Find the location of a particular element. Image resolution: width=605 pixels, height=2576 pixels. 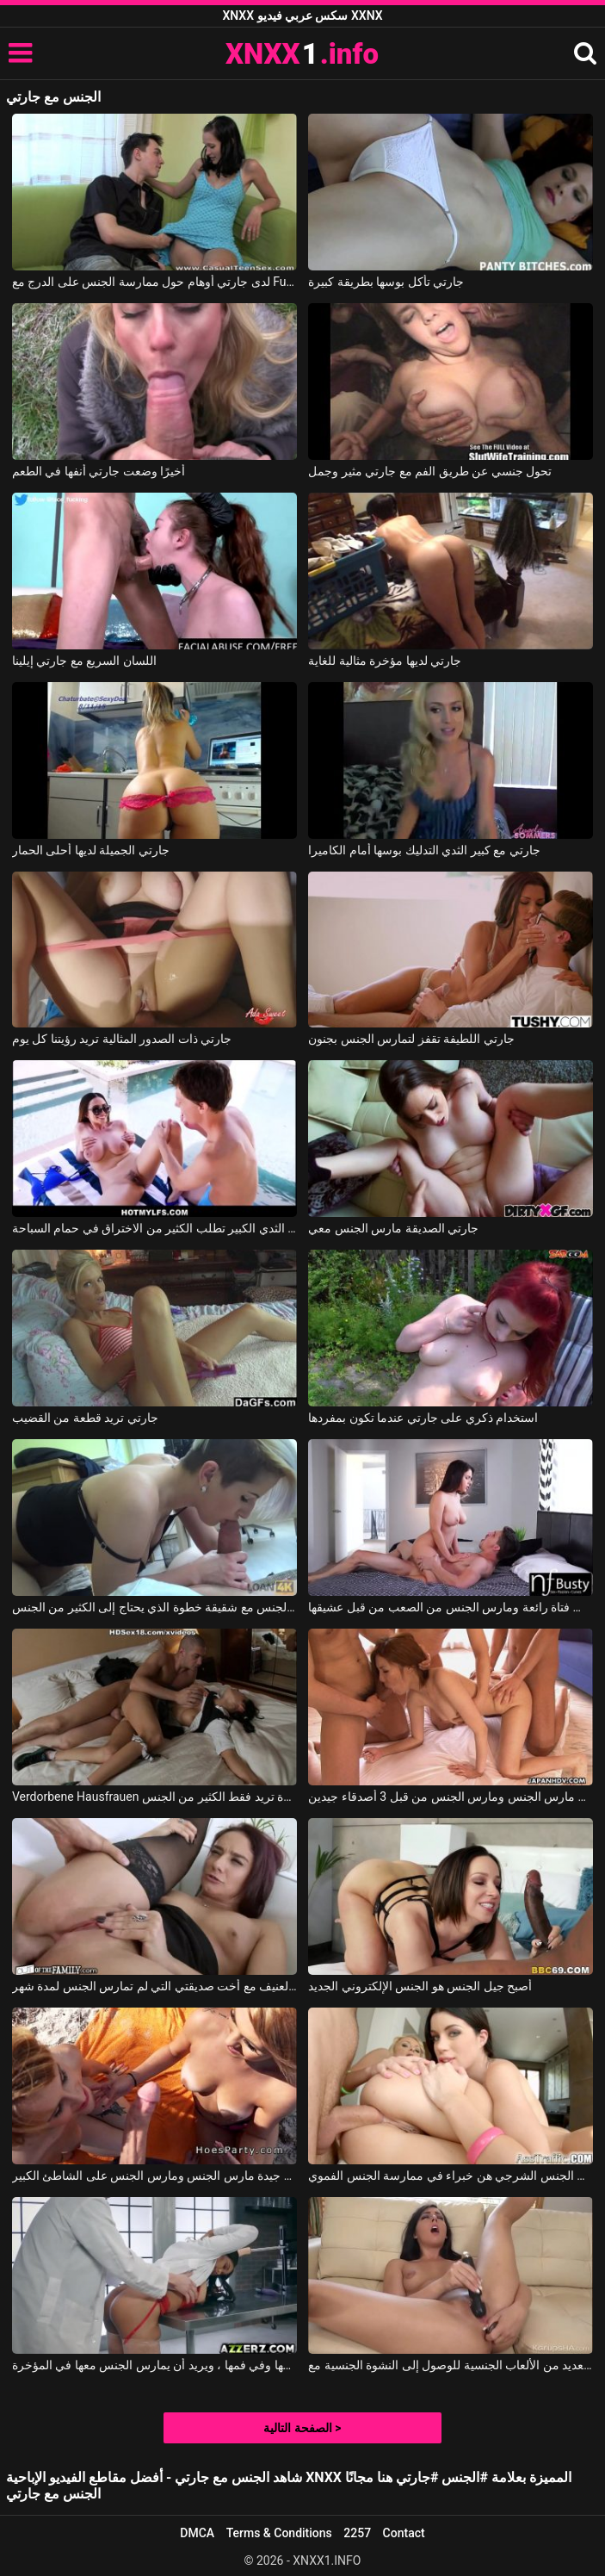

يمارس الجنس مع شقيقة خطوة الذي يحتاج إلى الكثير من الجنس is located at coordinates (154, 1607).